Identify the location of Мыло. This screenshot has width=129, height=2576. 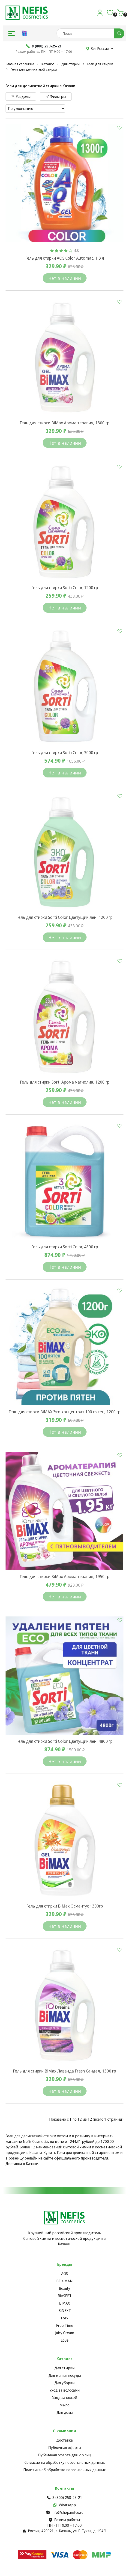
(64, 2405).